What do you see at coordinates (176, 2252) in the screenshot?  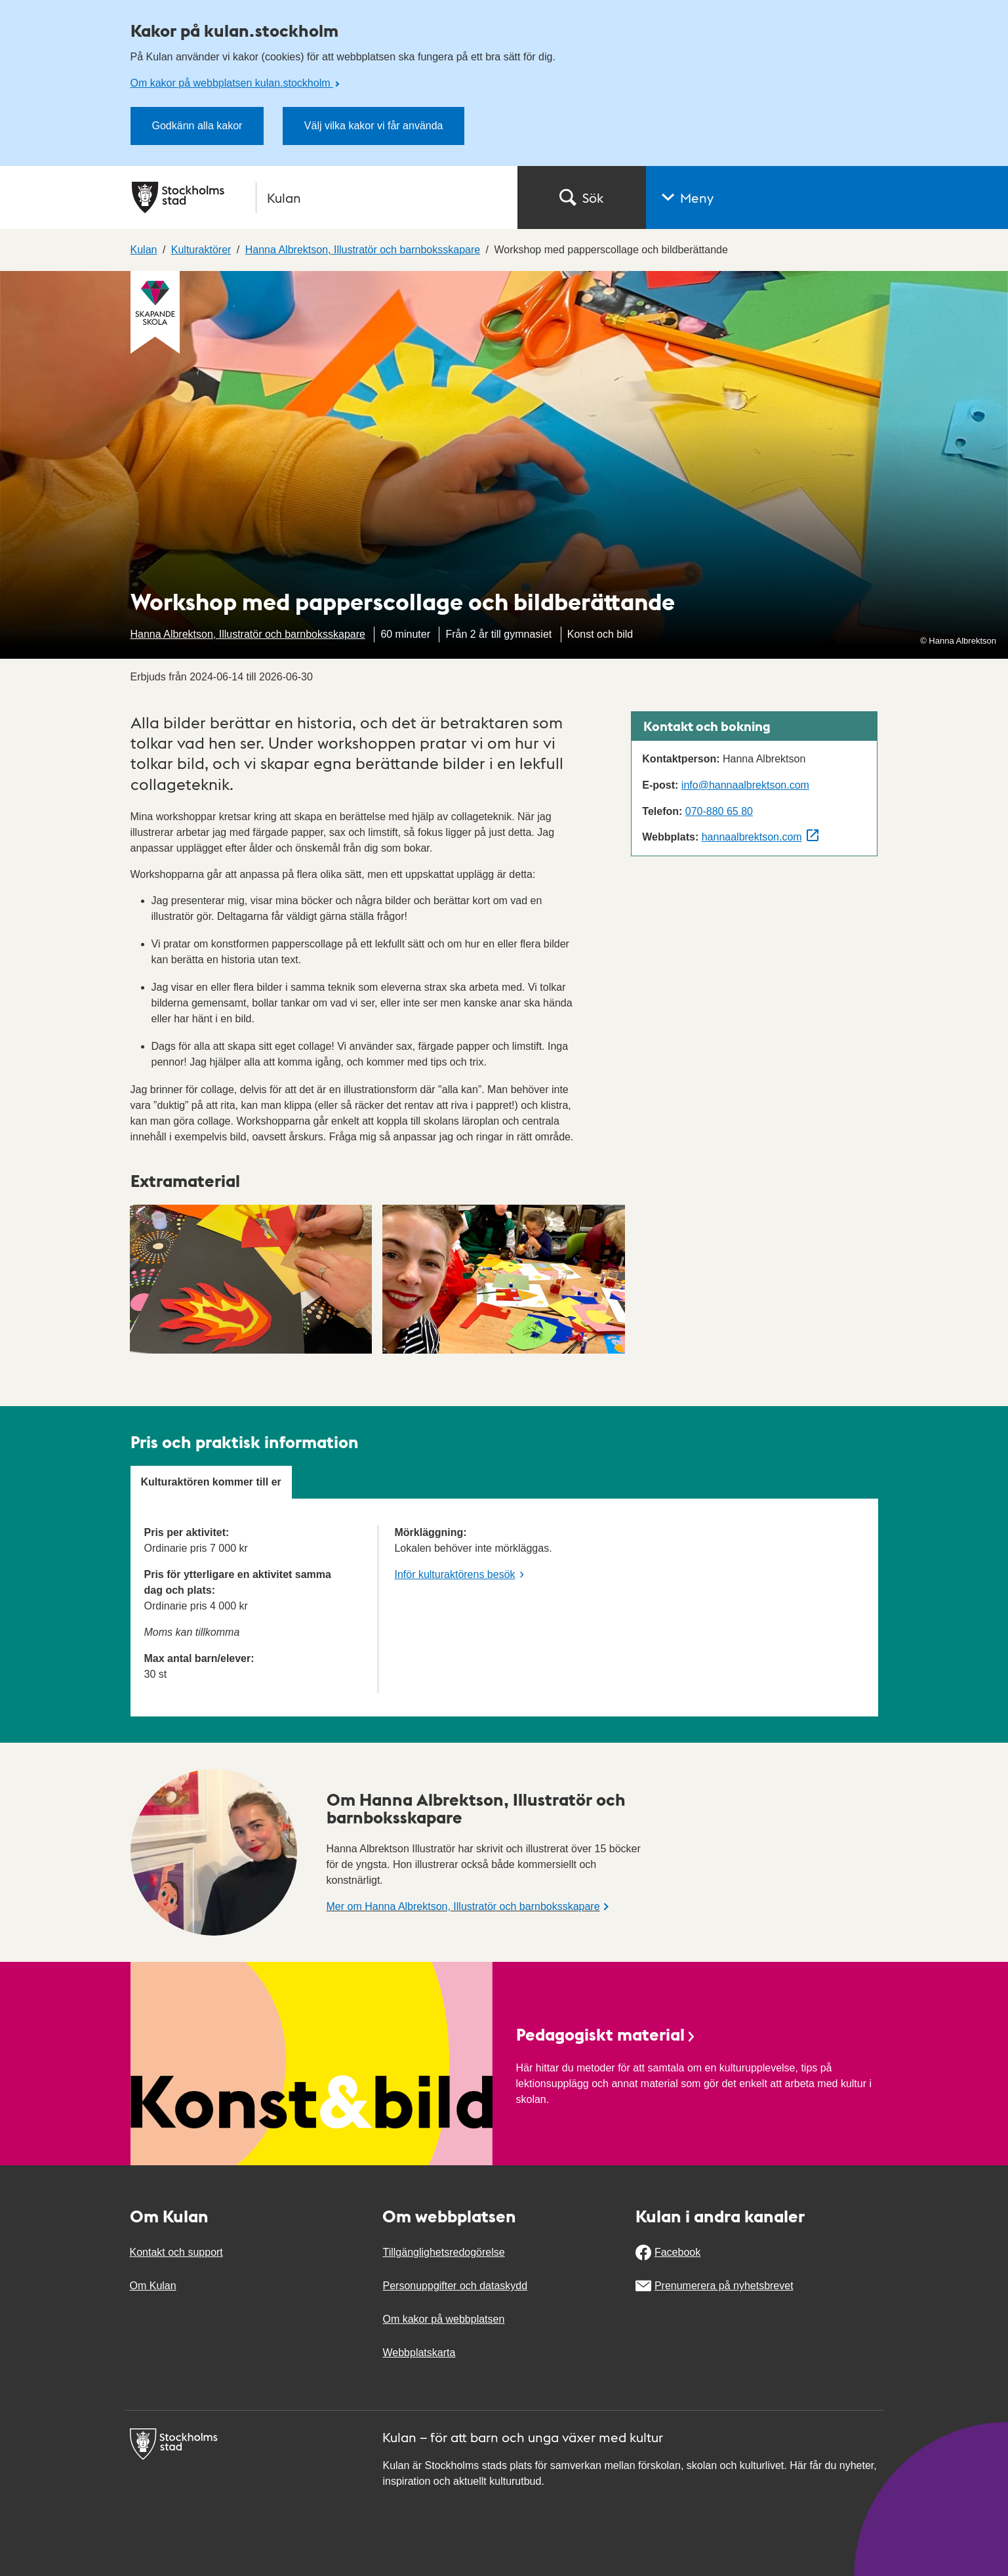 I see `Kontakt och support` at bounding box center [176, 2252].